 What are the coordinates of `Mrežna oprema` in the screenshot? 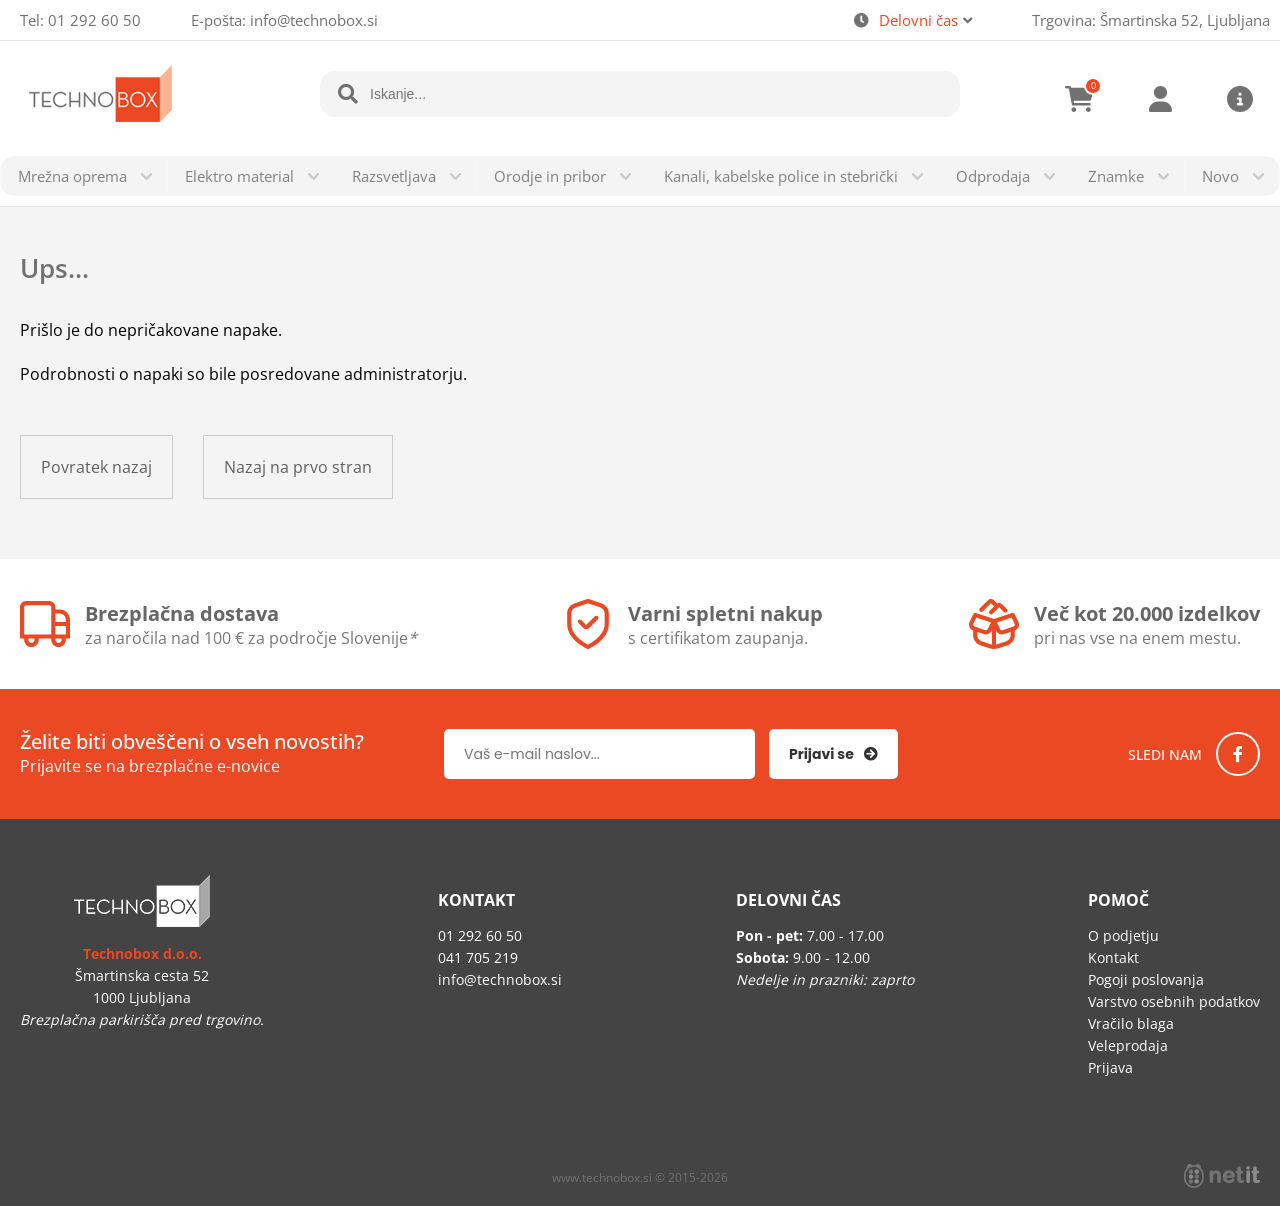 It's located at (72, 176).